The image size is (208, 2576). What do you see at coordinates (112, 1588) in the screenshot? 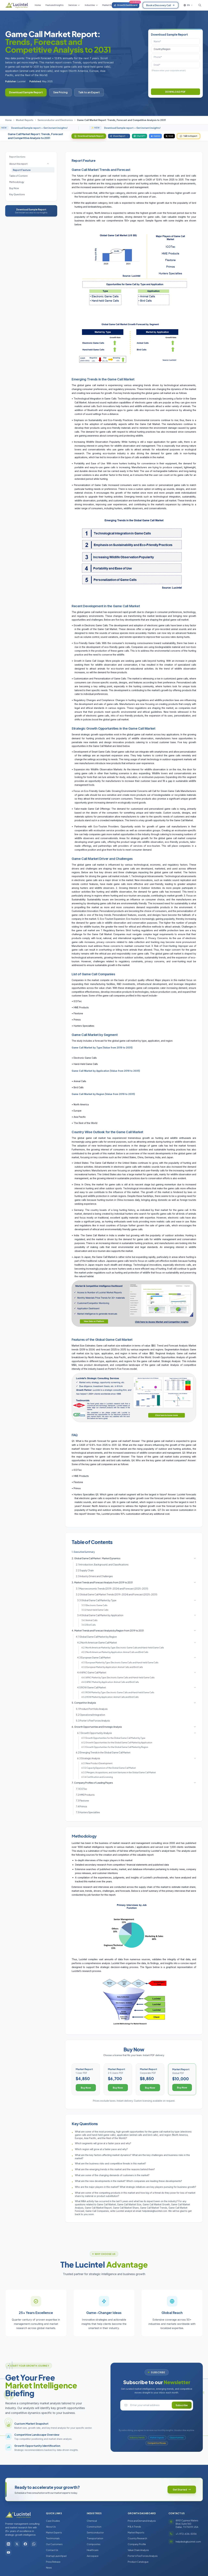
I see `3.1 Macroeconomic Trends (2019-2024) and Forecast (2025-2031)` at bounding box center [112, 1588].